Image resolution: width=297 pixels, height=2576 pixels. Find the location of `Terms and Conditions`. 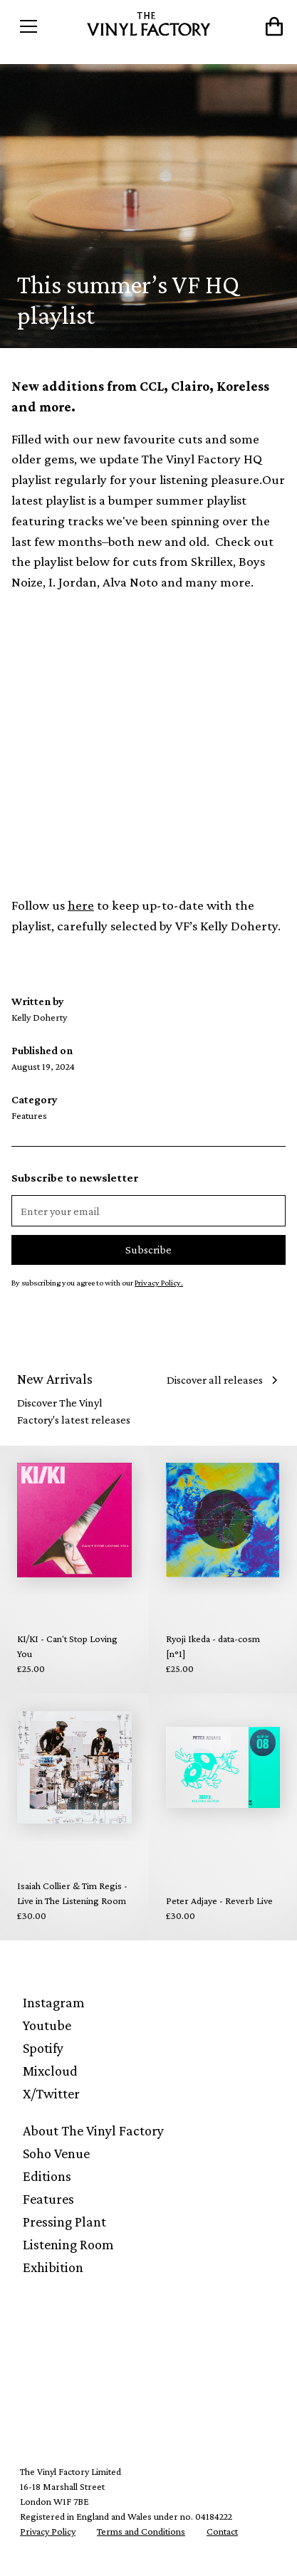

Terms and Conditions is located at coordinates (141, 2531).